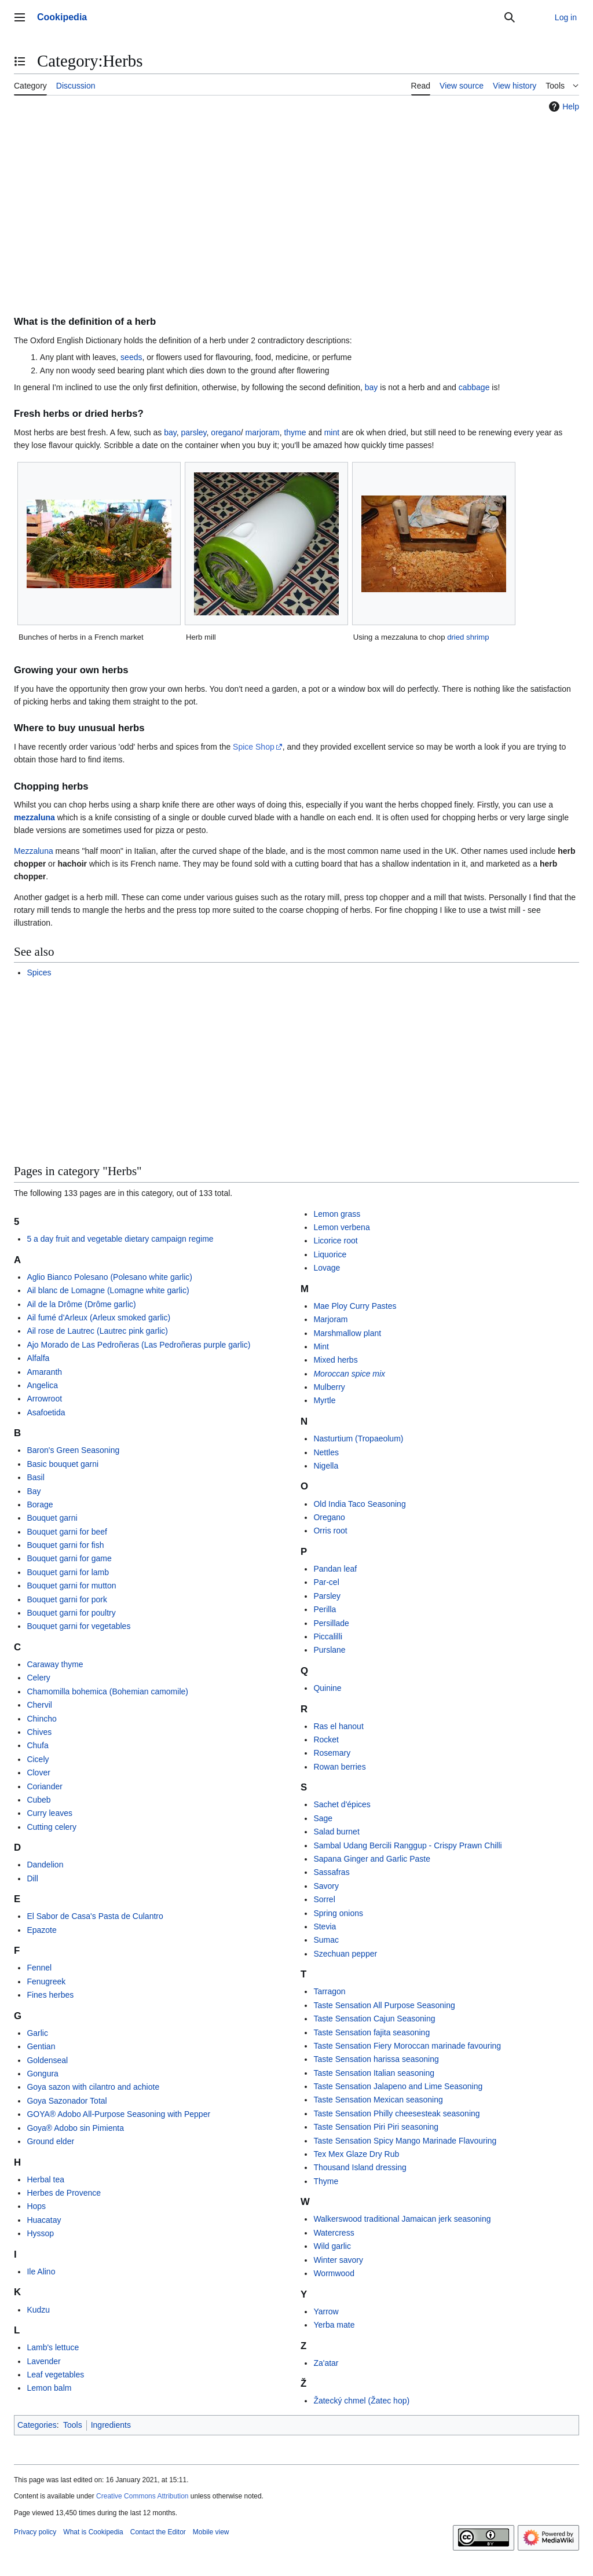 Image resolution: width=593 pixels, height=2576 pixels. I want to click on Gentian, so click(41, 2046).